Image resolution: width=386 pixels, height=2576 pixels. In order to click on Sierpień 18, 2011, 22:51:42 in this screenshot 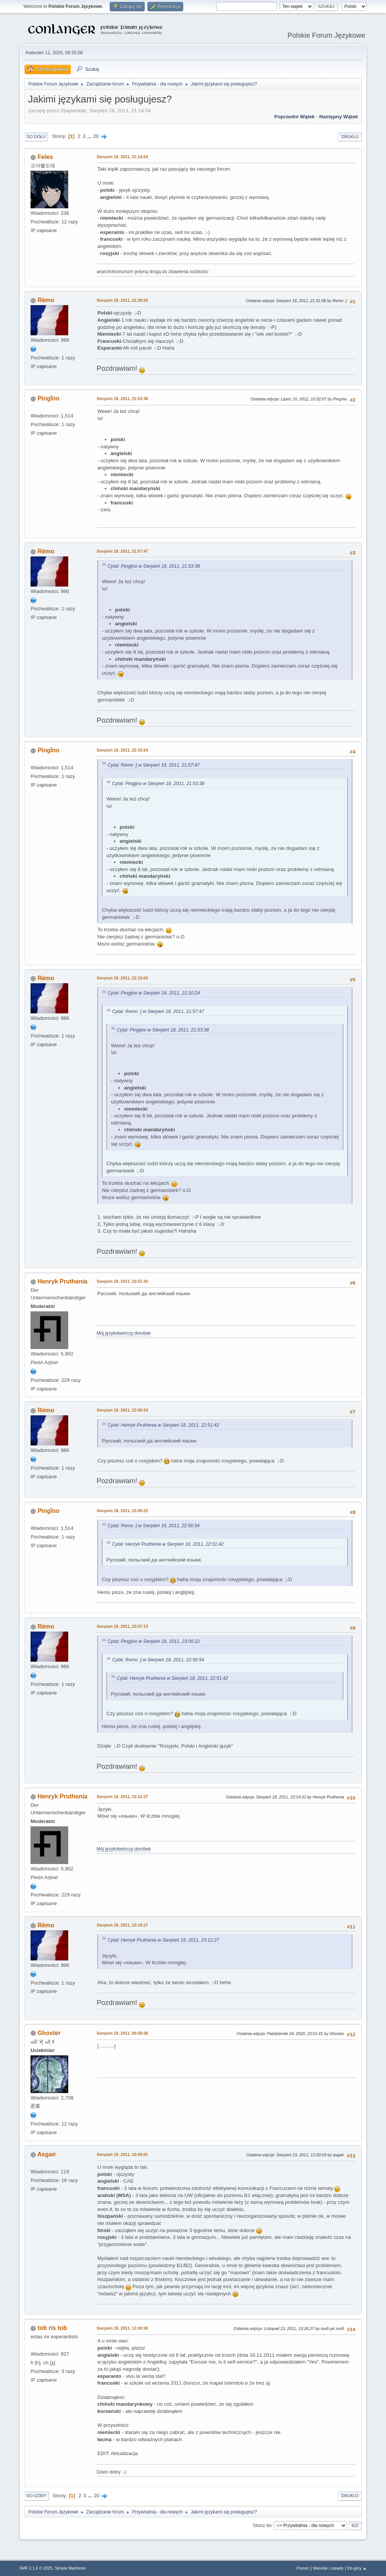, I will do `click(122, 1281)`.